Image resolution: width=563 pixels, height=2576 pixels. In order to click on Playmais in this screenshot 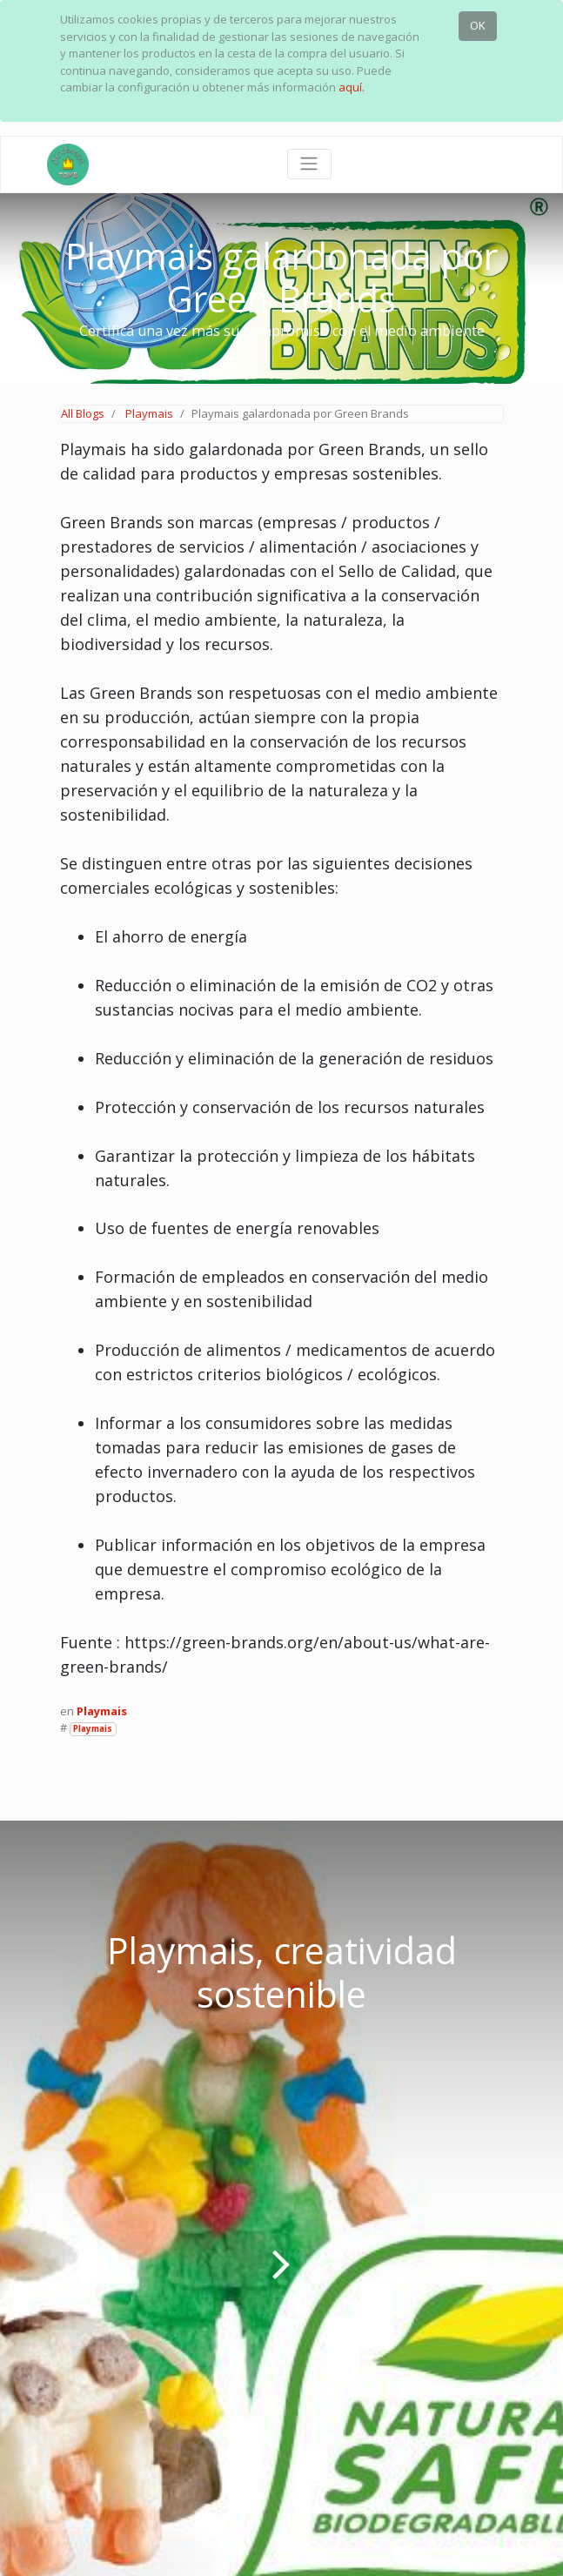, I will do `click(149, 413)`.